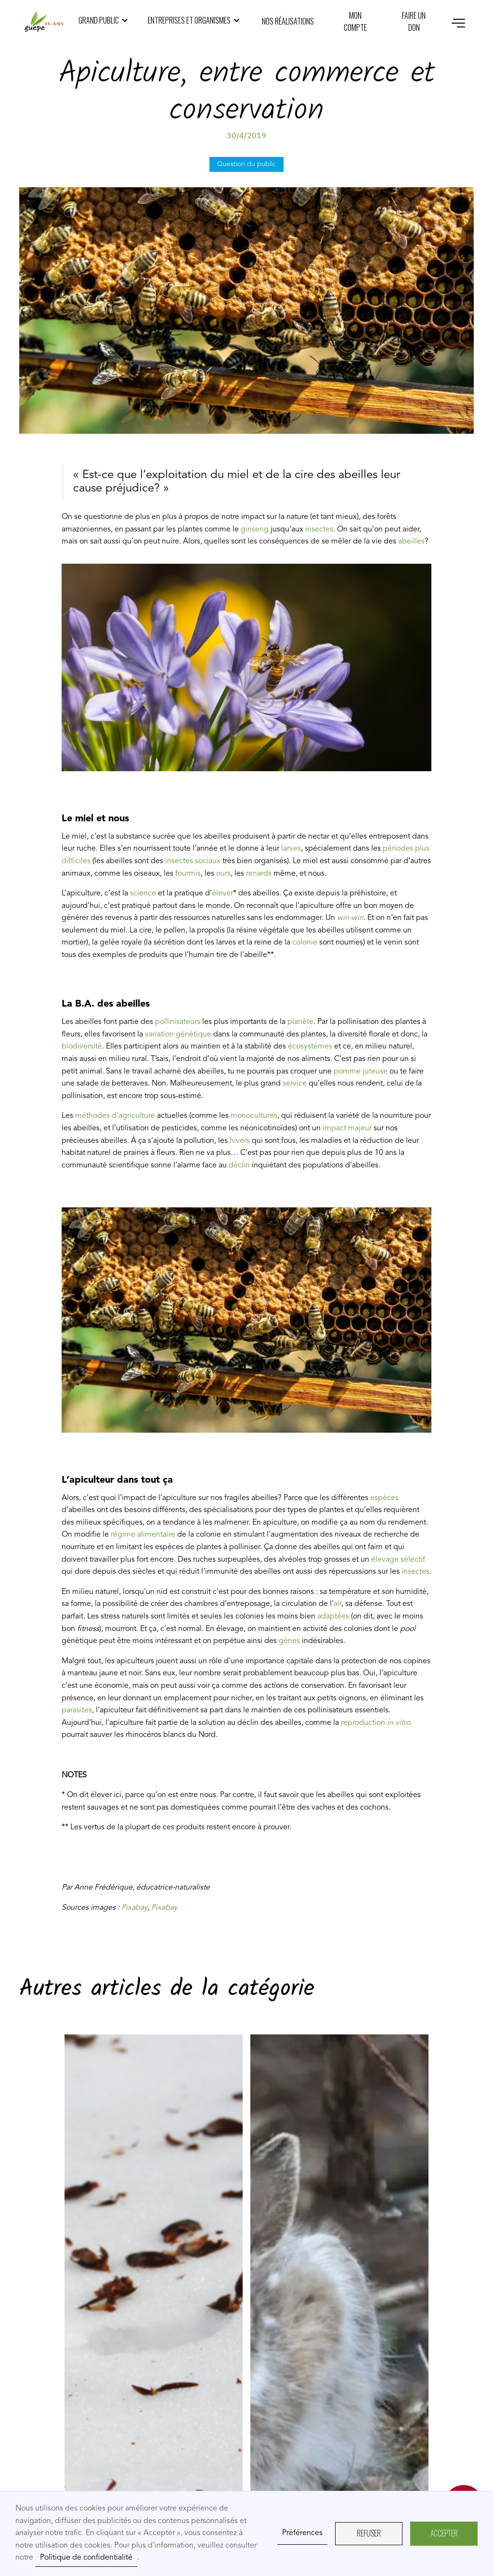 The image size is (493, 2576). Describe the element at coordinates (222, 893) in the screenshot. I see `élever` at that location.